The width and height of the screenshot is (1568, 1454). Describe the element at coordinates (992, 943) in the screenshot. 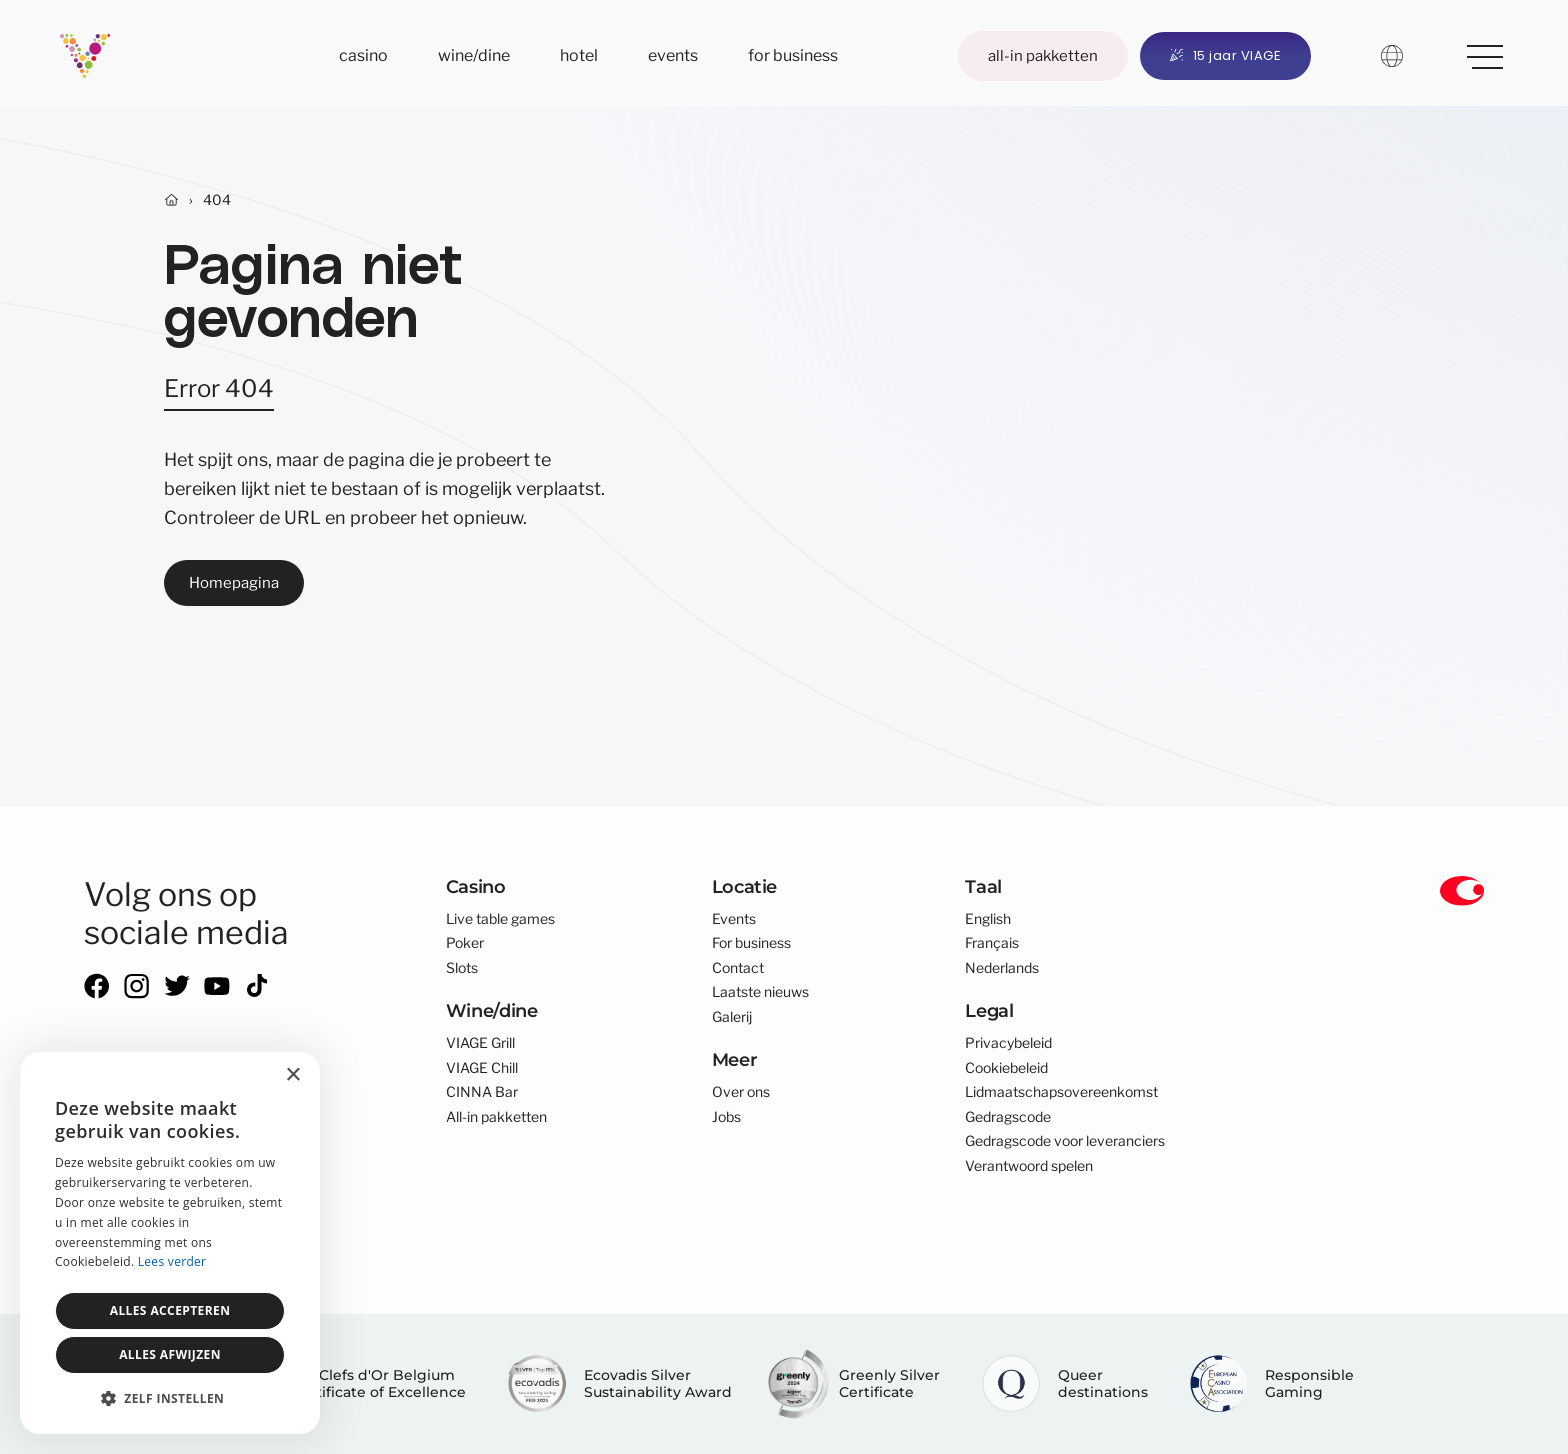

I see `Français` at that location.